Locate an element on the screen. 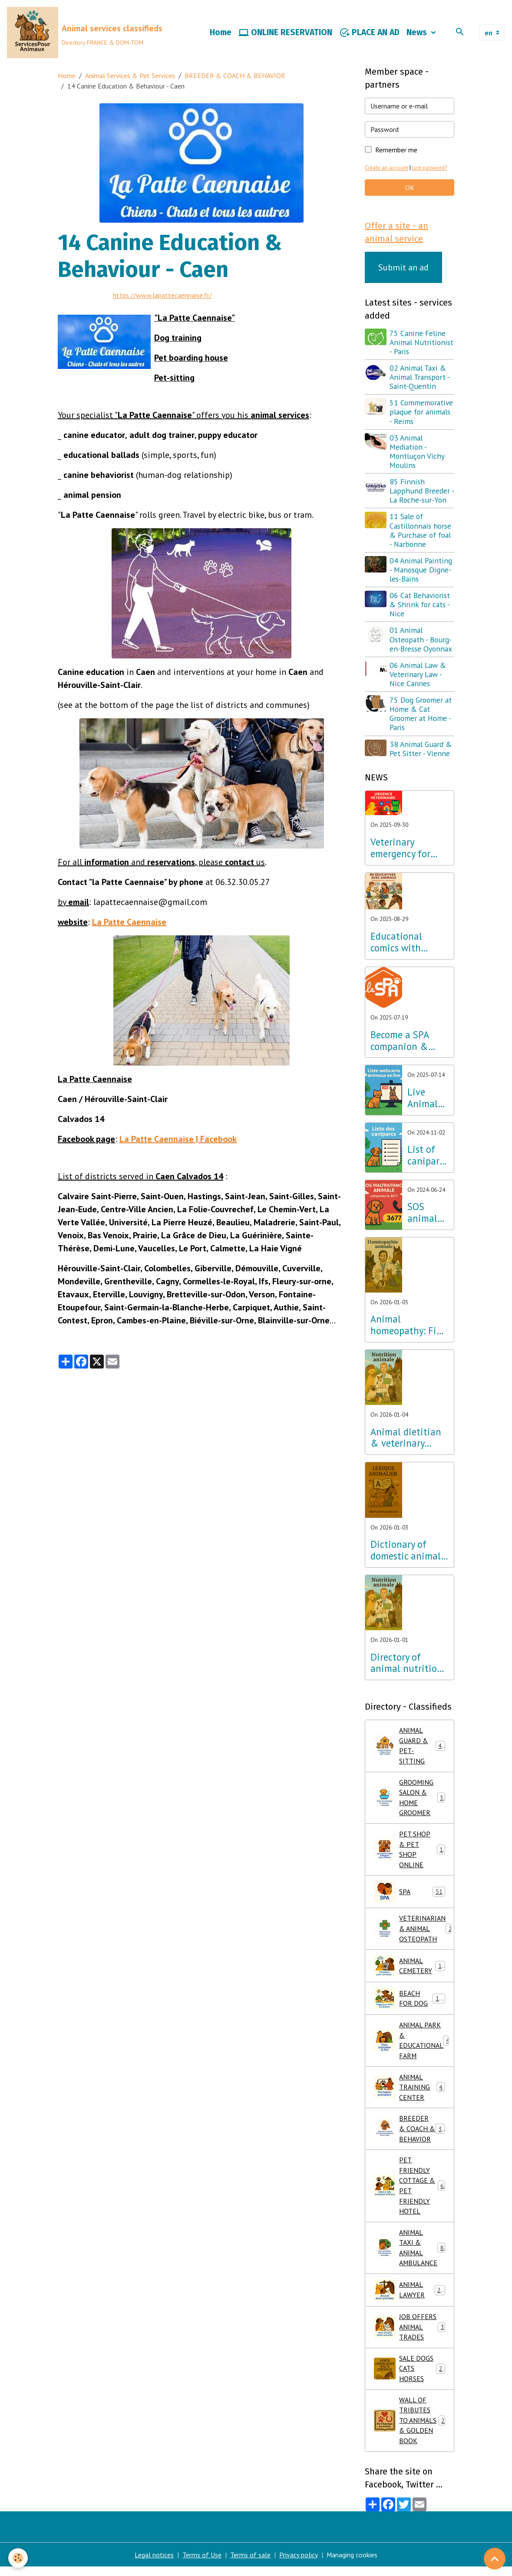 This screenshot has width=512, height=2576. BREEDER & COACH & BEHAVIOR is located at coordinates (235, 76).